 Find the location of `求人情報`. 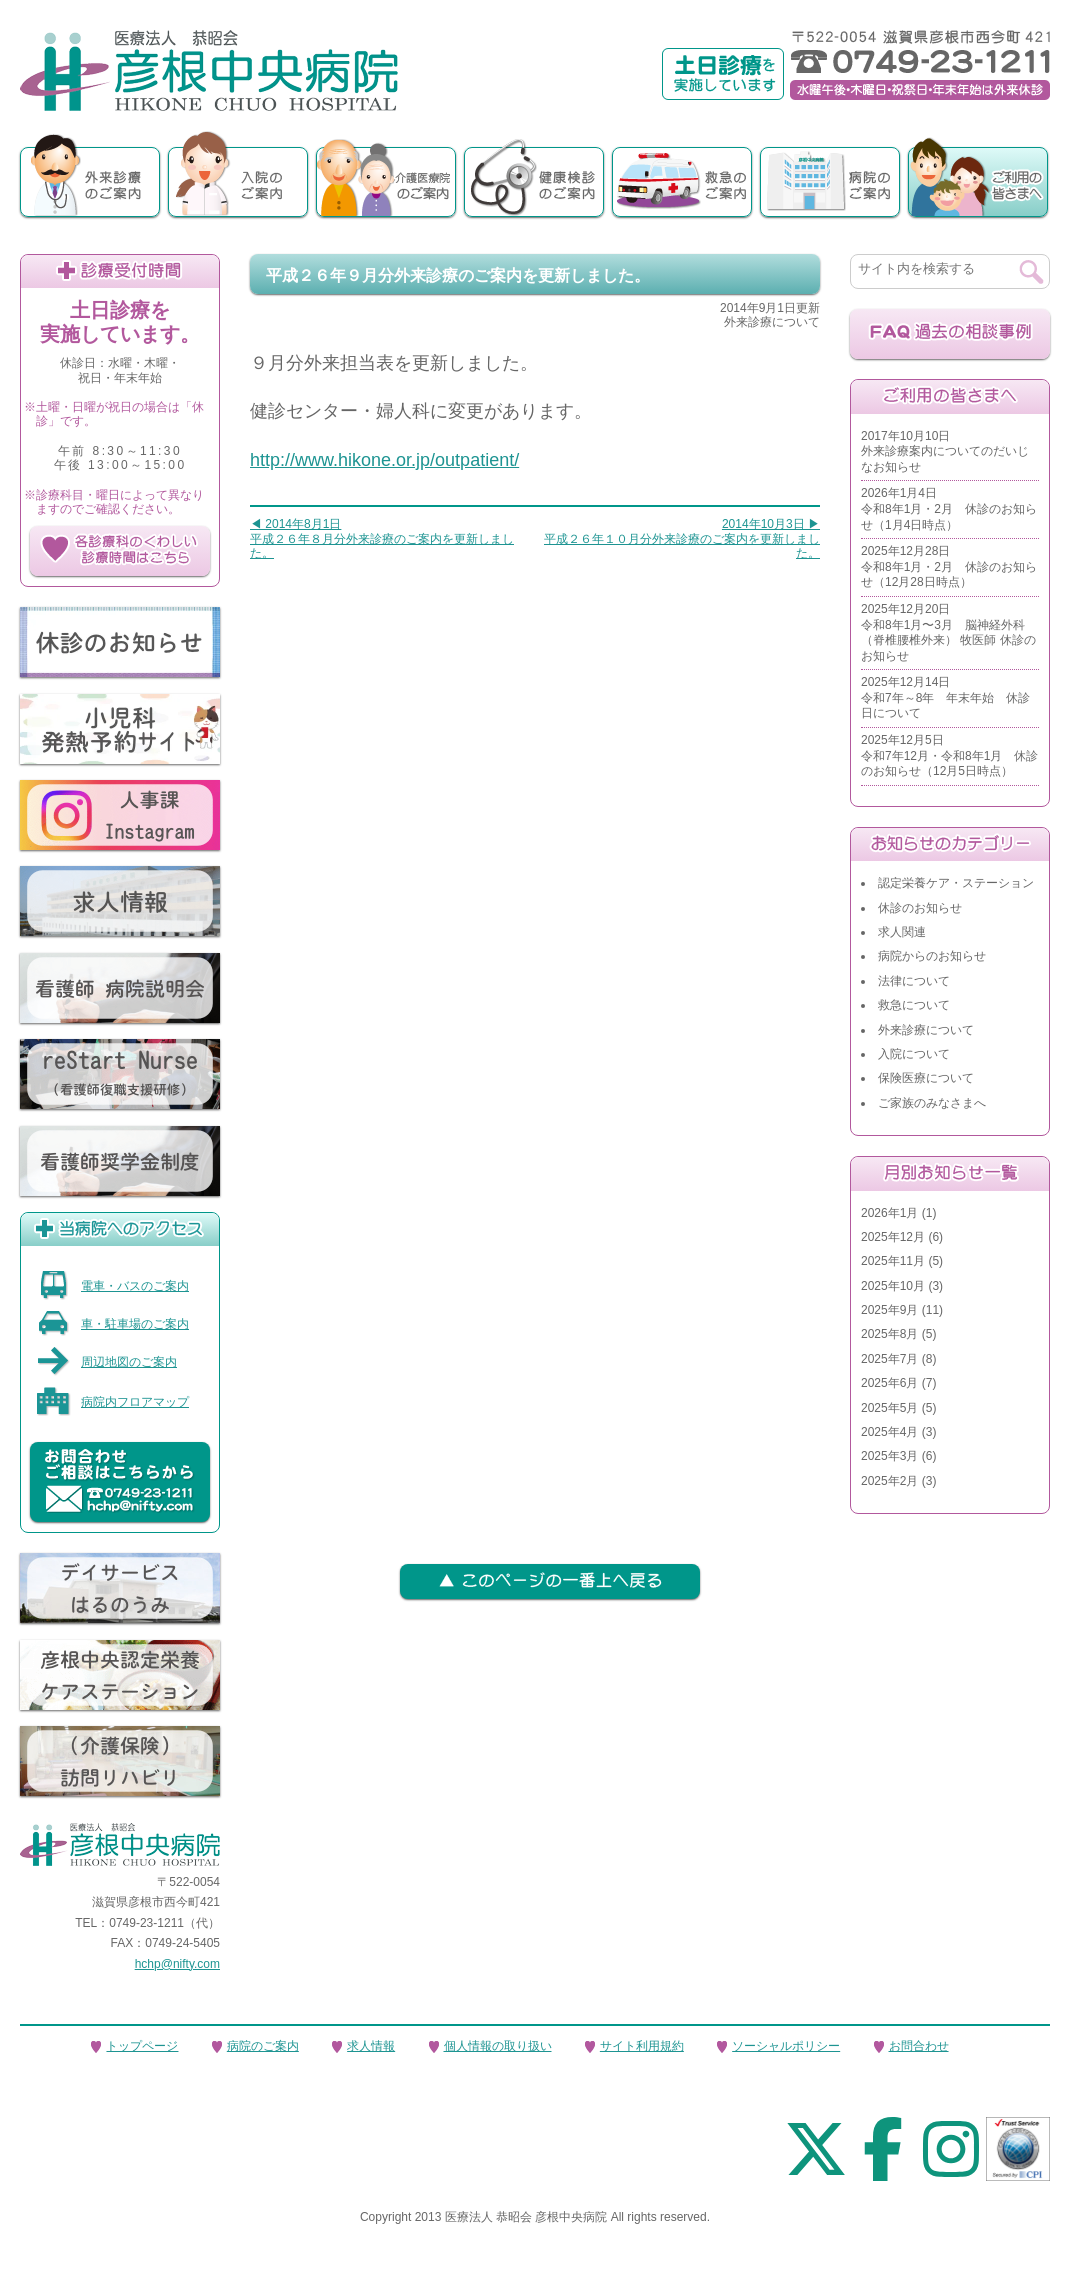

求人情報 is located at coordinates (371, 2046).